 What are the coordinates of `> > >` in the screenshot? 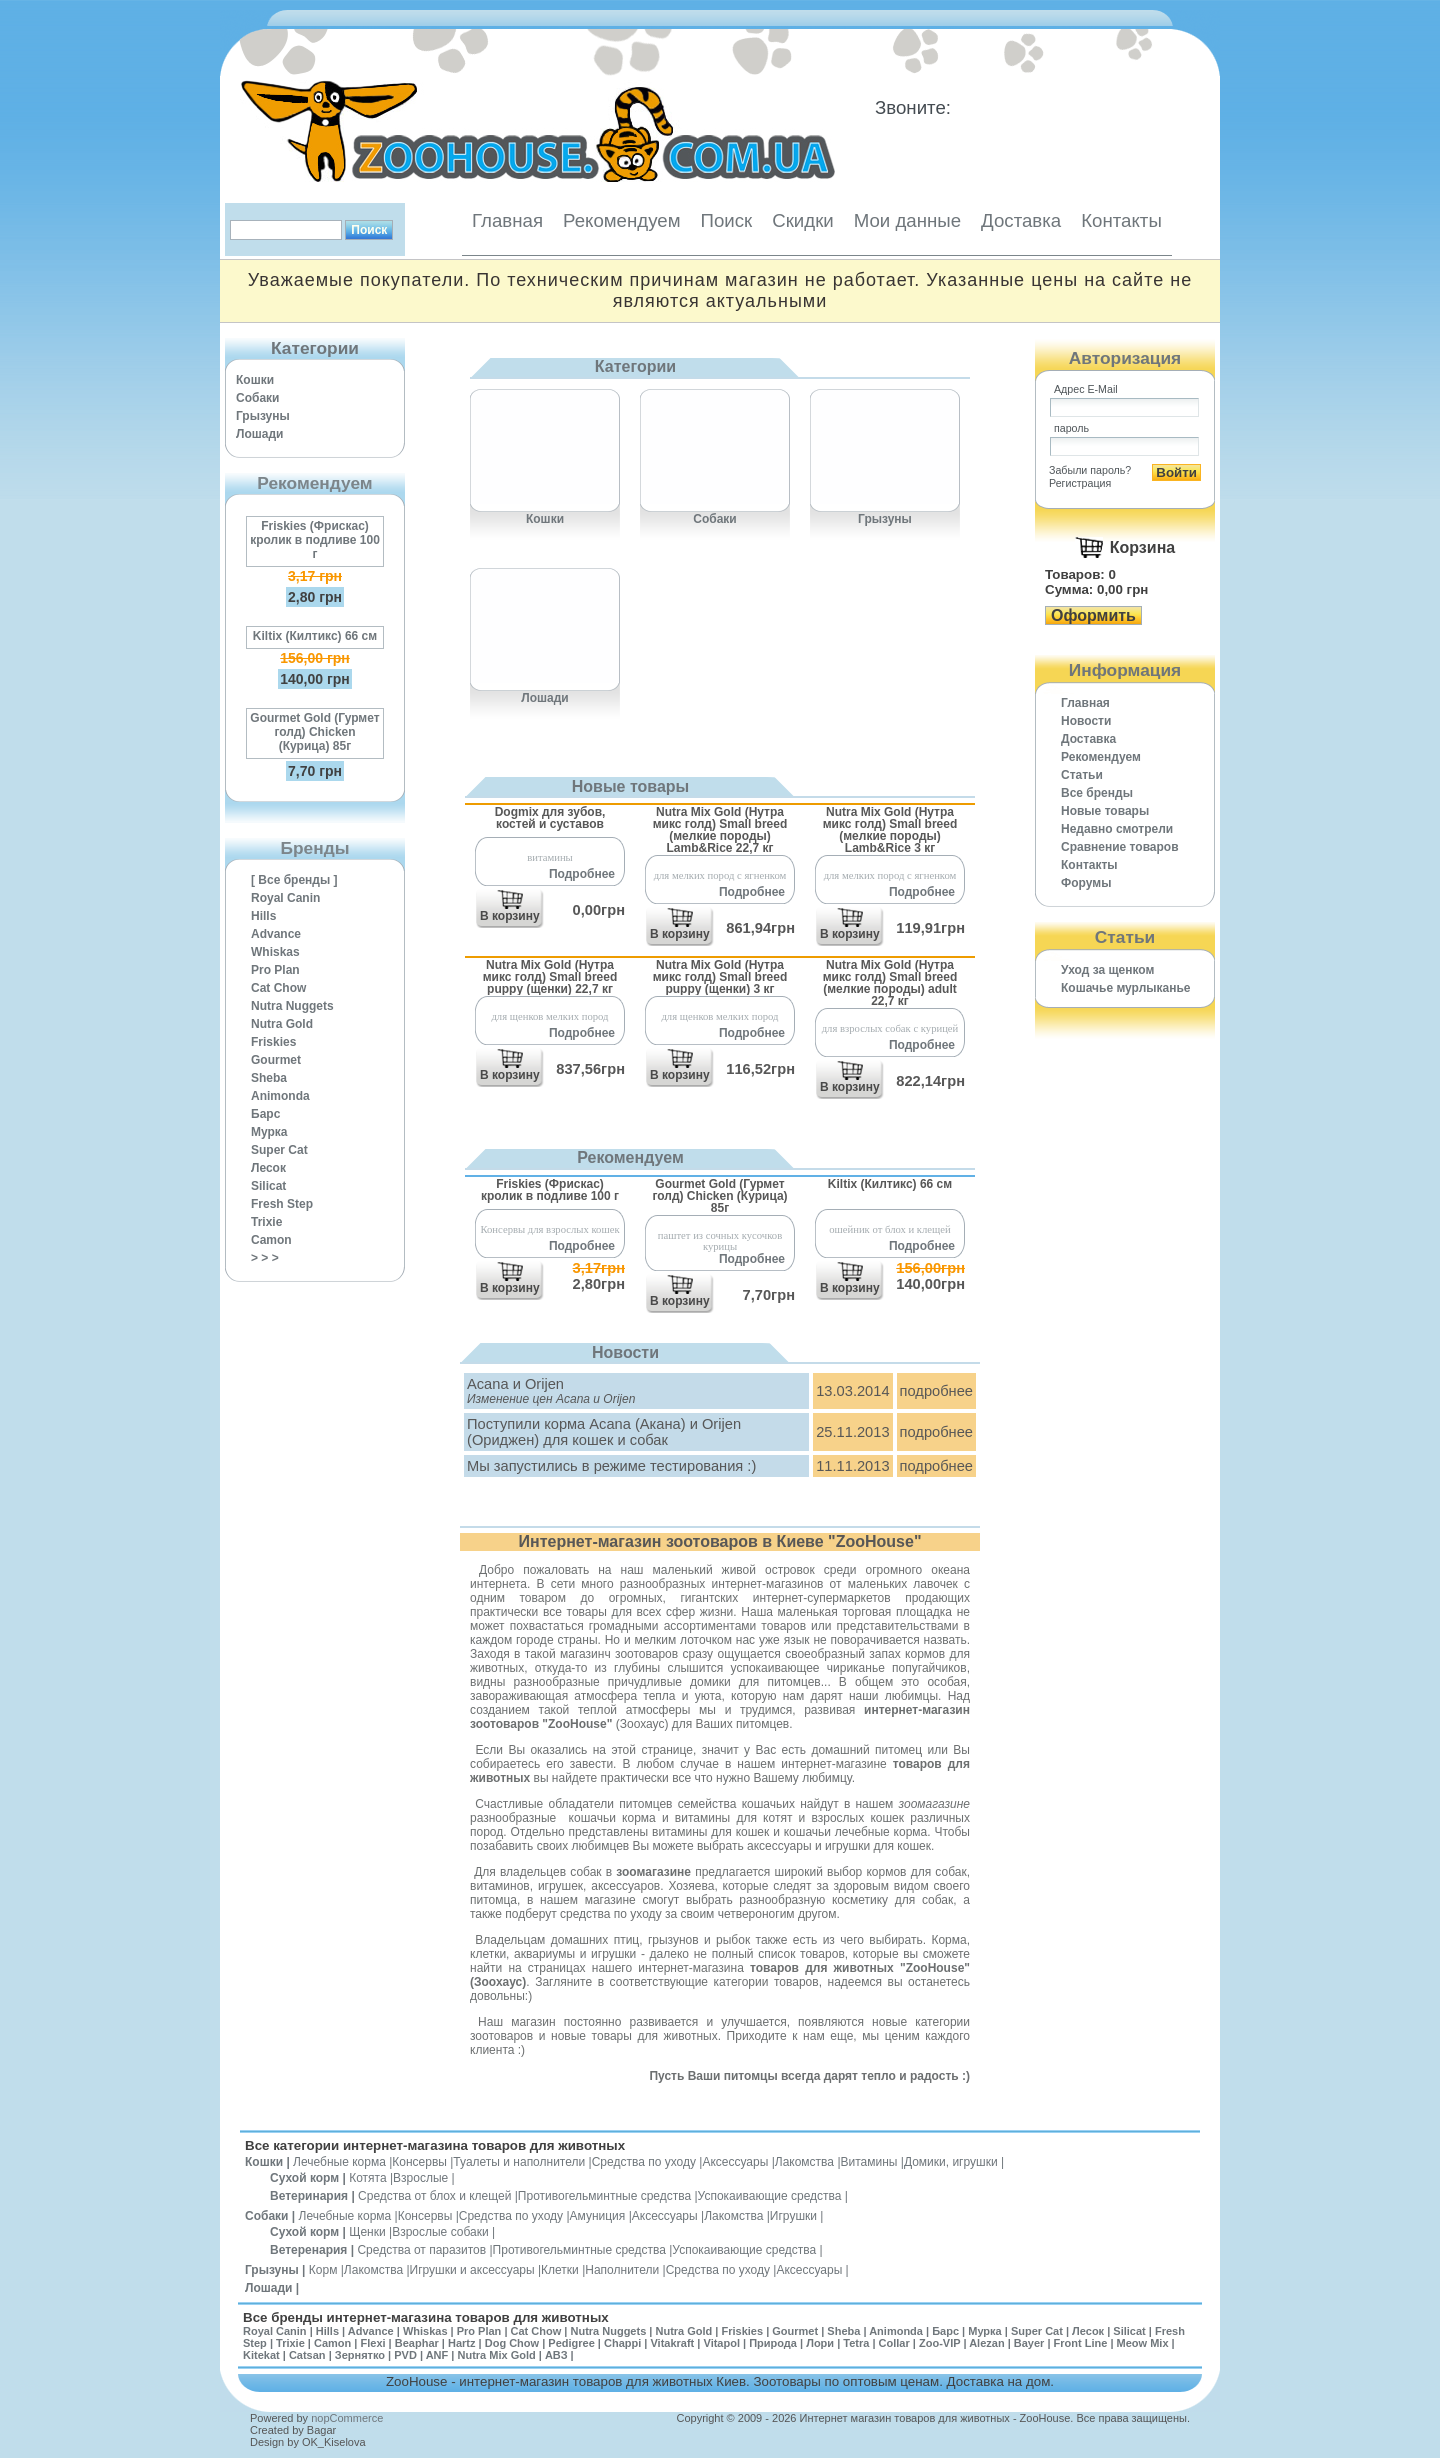 It's located at (265, 1258).